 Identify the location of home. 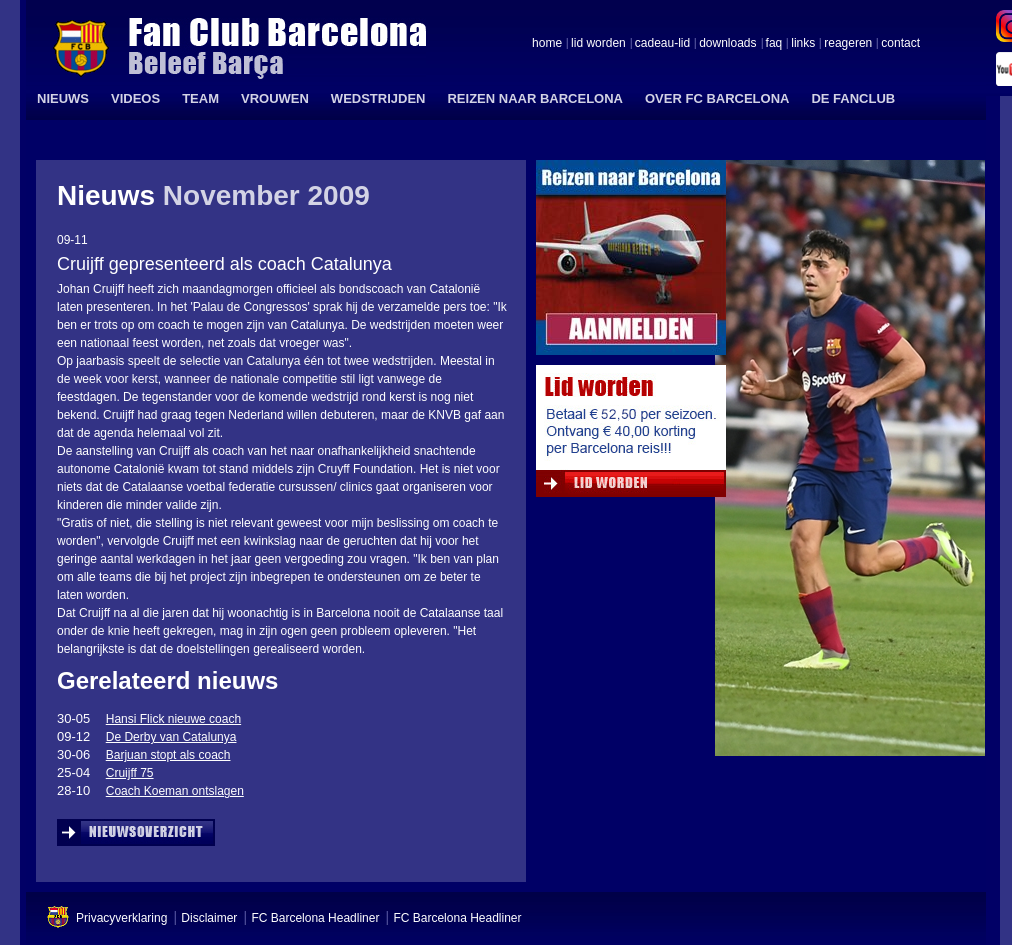
(547, 44).